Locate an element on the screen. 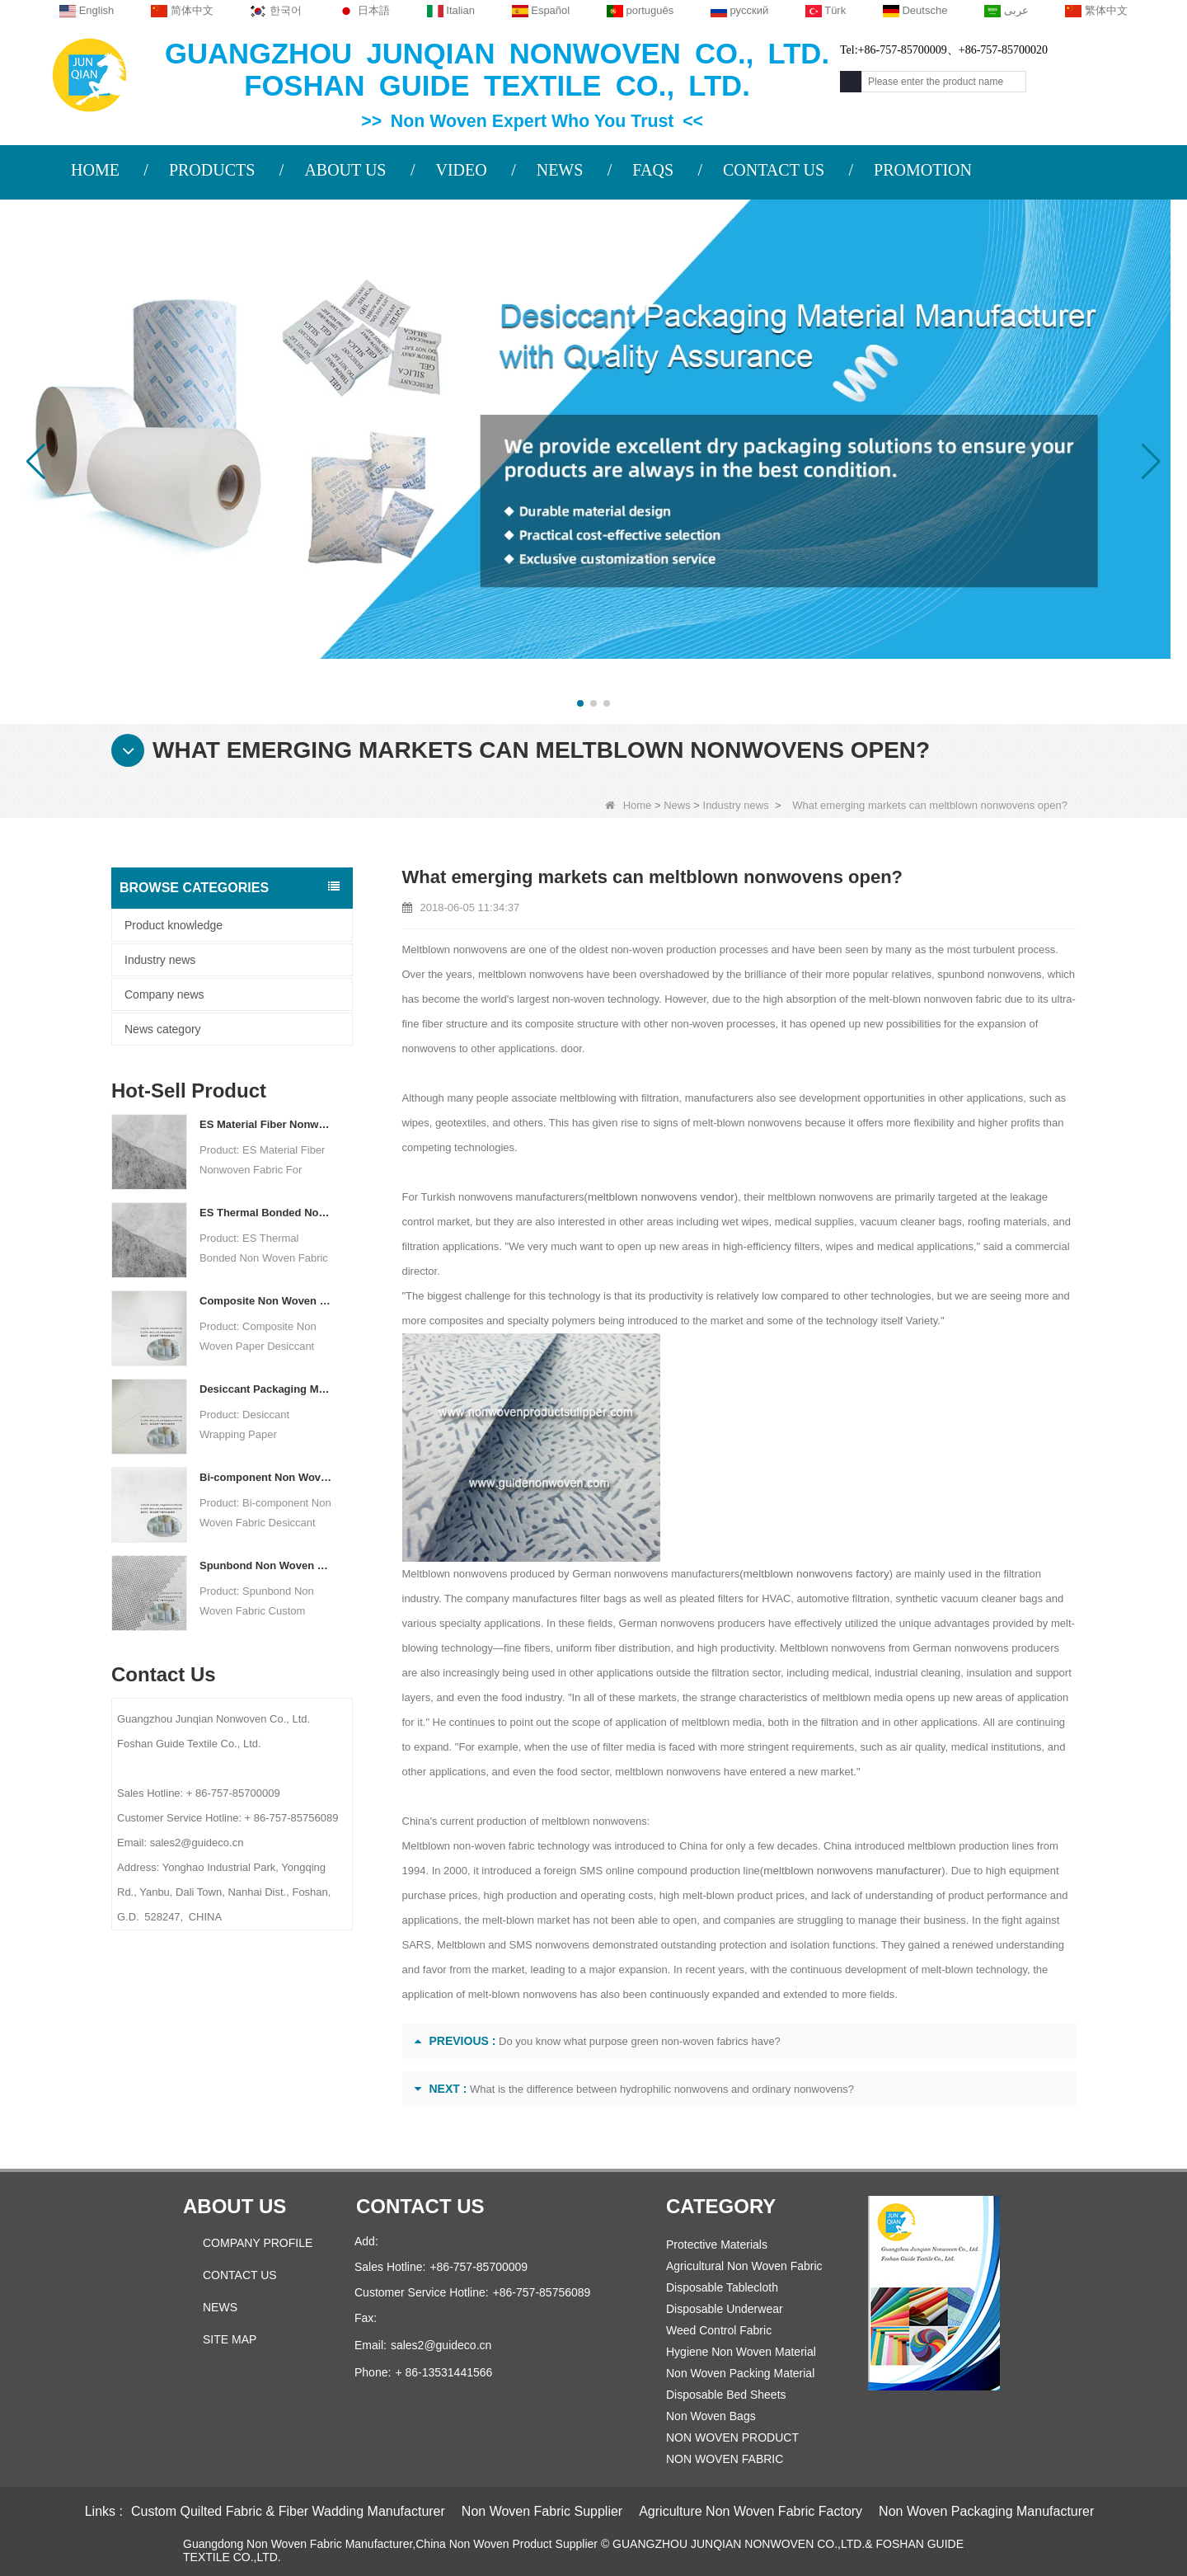 This screenshot has width=1187, height=2576. Protective Materials is located at coordinates (716, 2244).